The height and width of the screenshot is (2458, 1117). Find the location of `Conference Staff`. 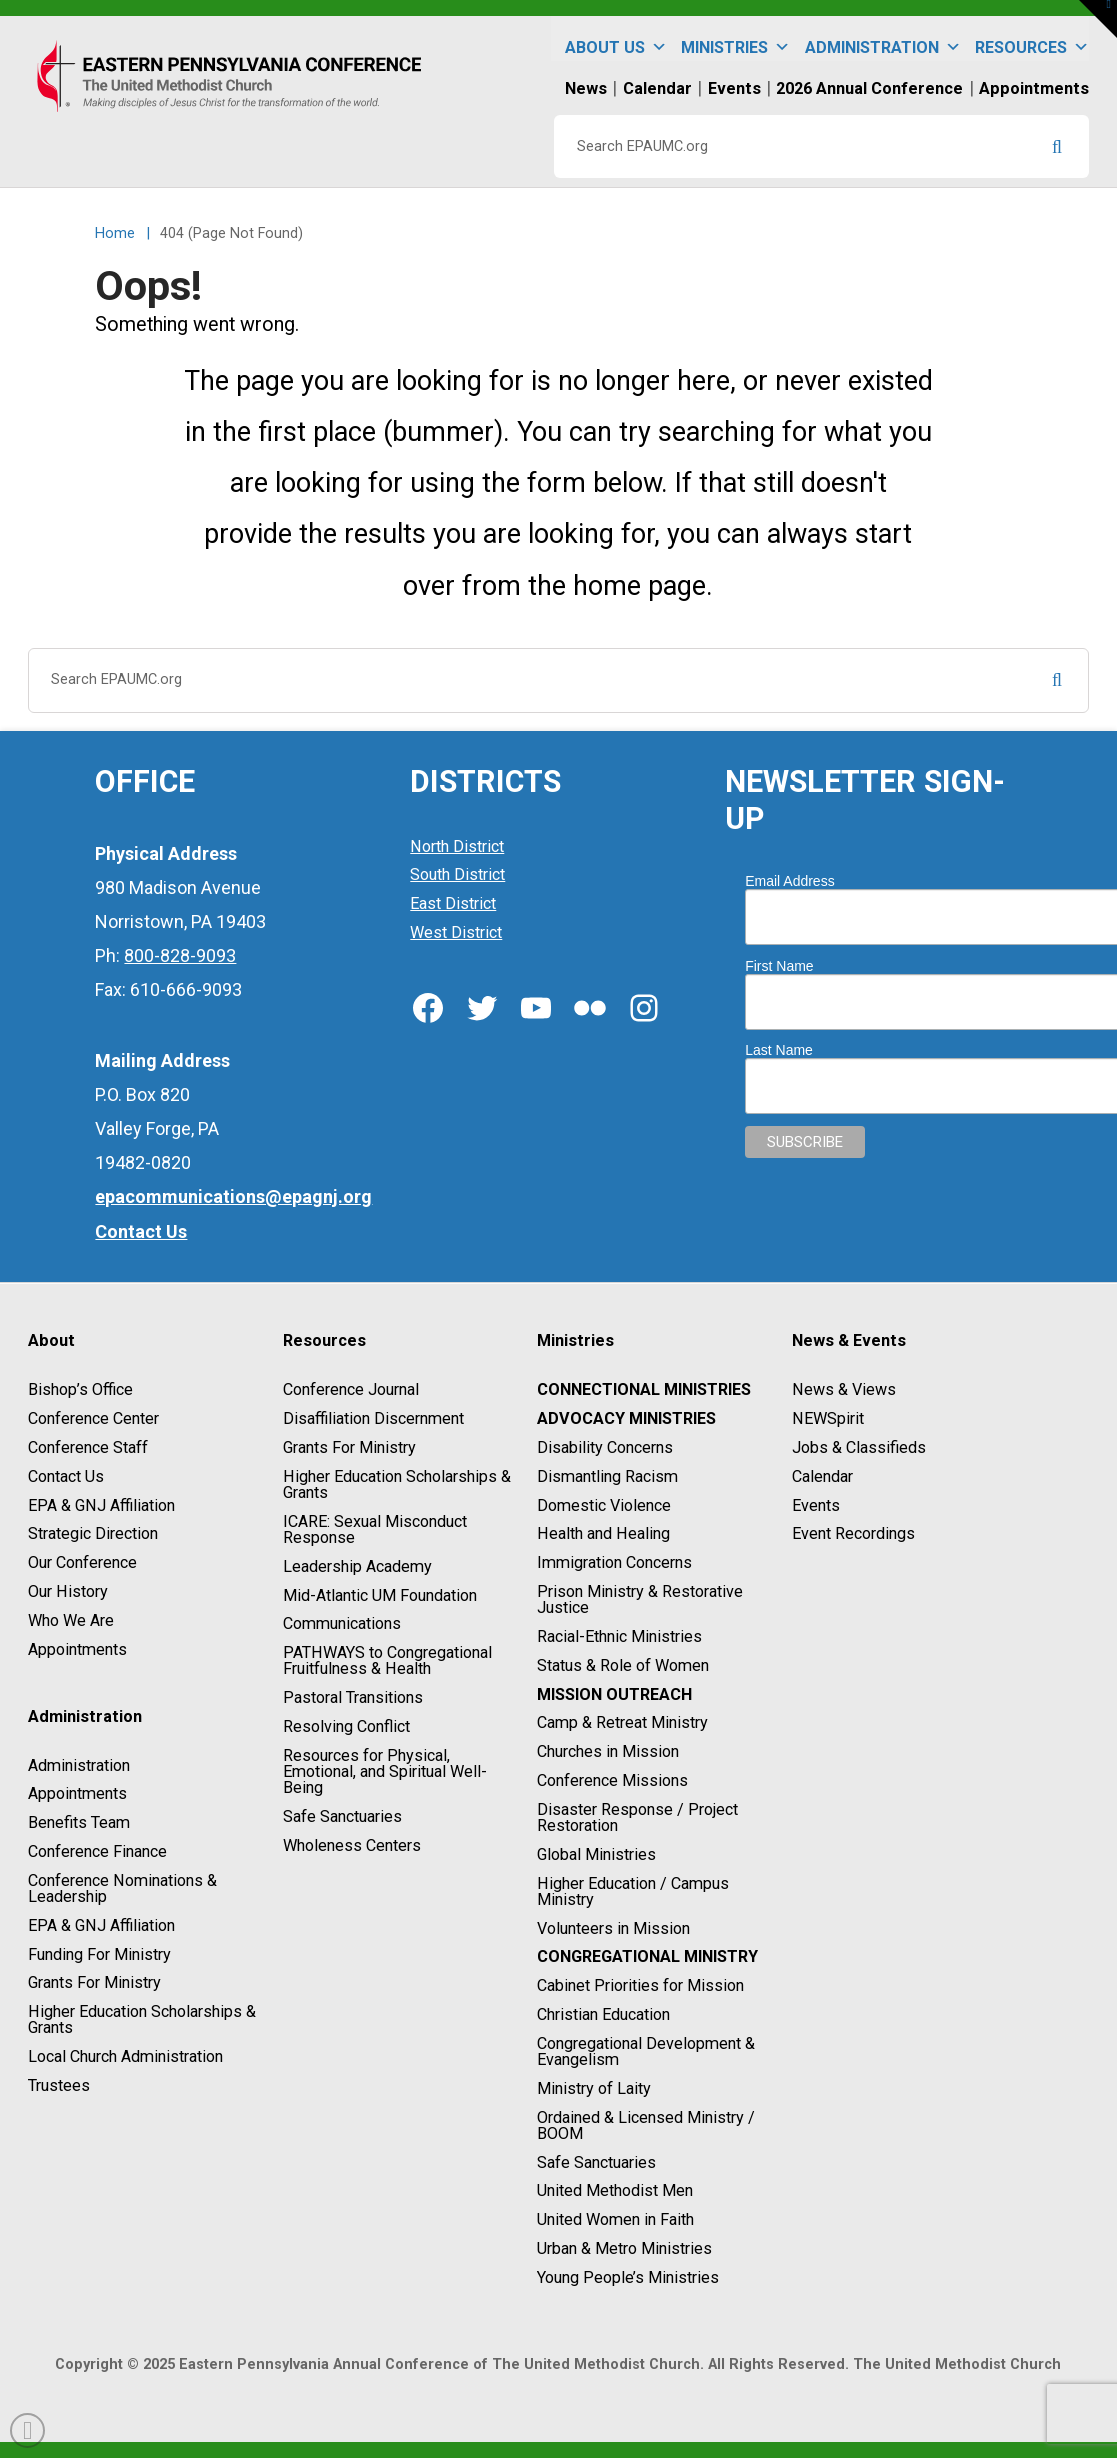

Conference Staff is located at coordinates (88, 1447).